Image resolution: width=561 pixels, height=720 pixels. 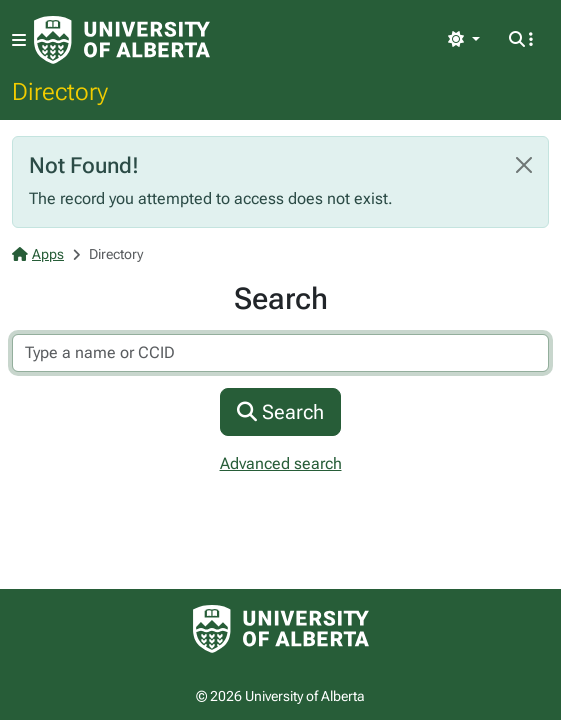 I want to click on [University of Alberta Home Page], so click(x=122, y=40).